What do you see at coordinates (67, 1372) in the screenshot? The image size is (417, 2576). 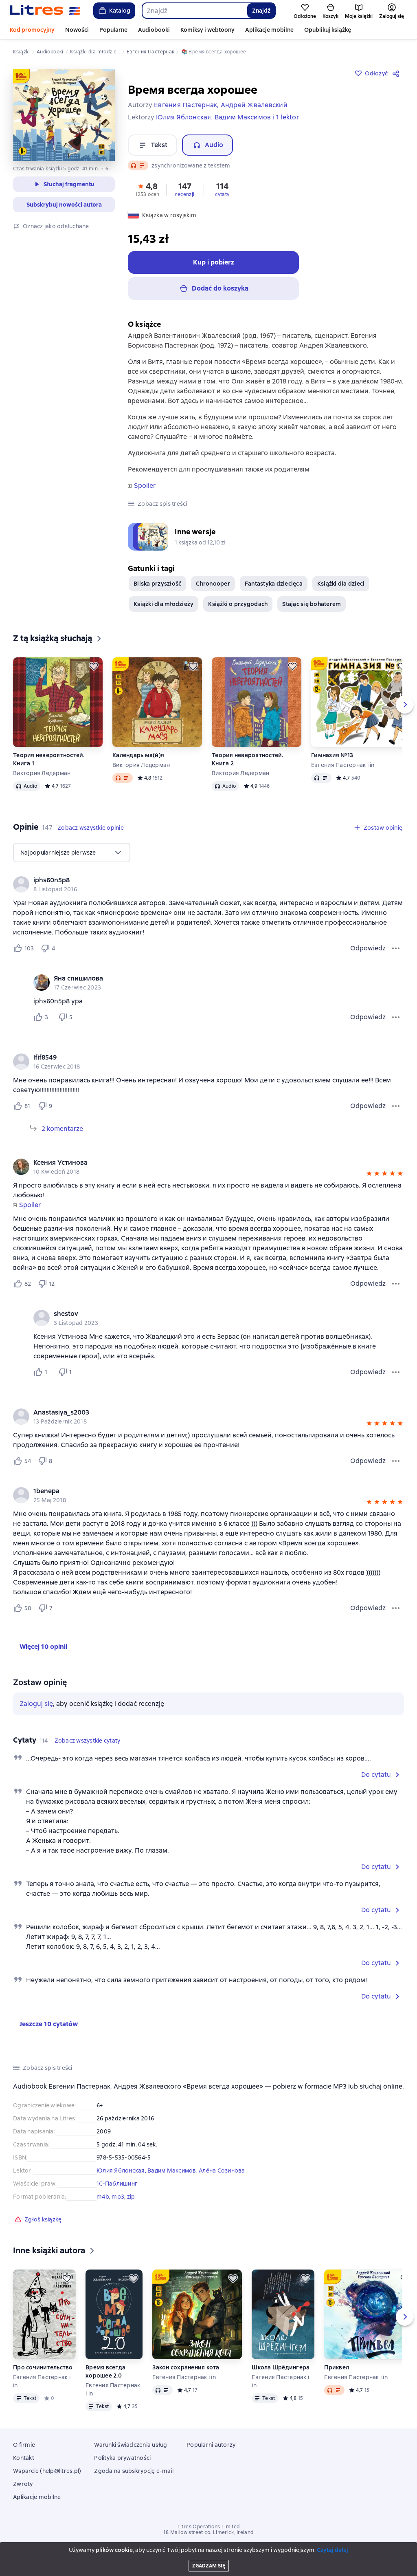 I see `[Не нравится 1 пользователю]` at bounding box center [67, 1372].